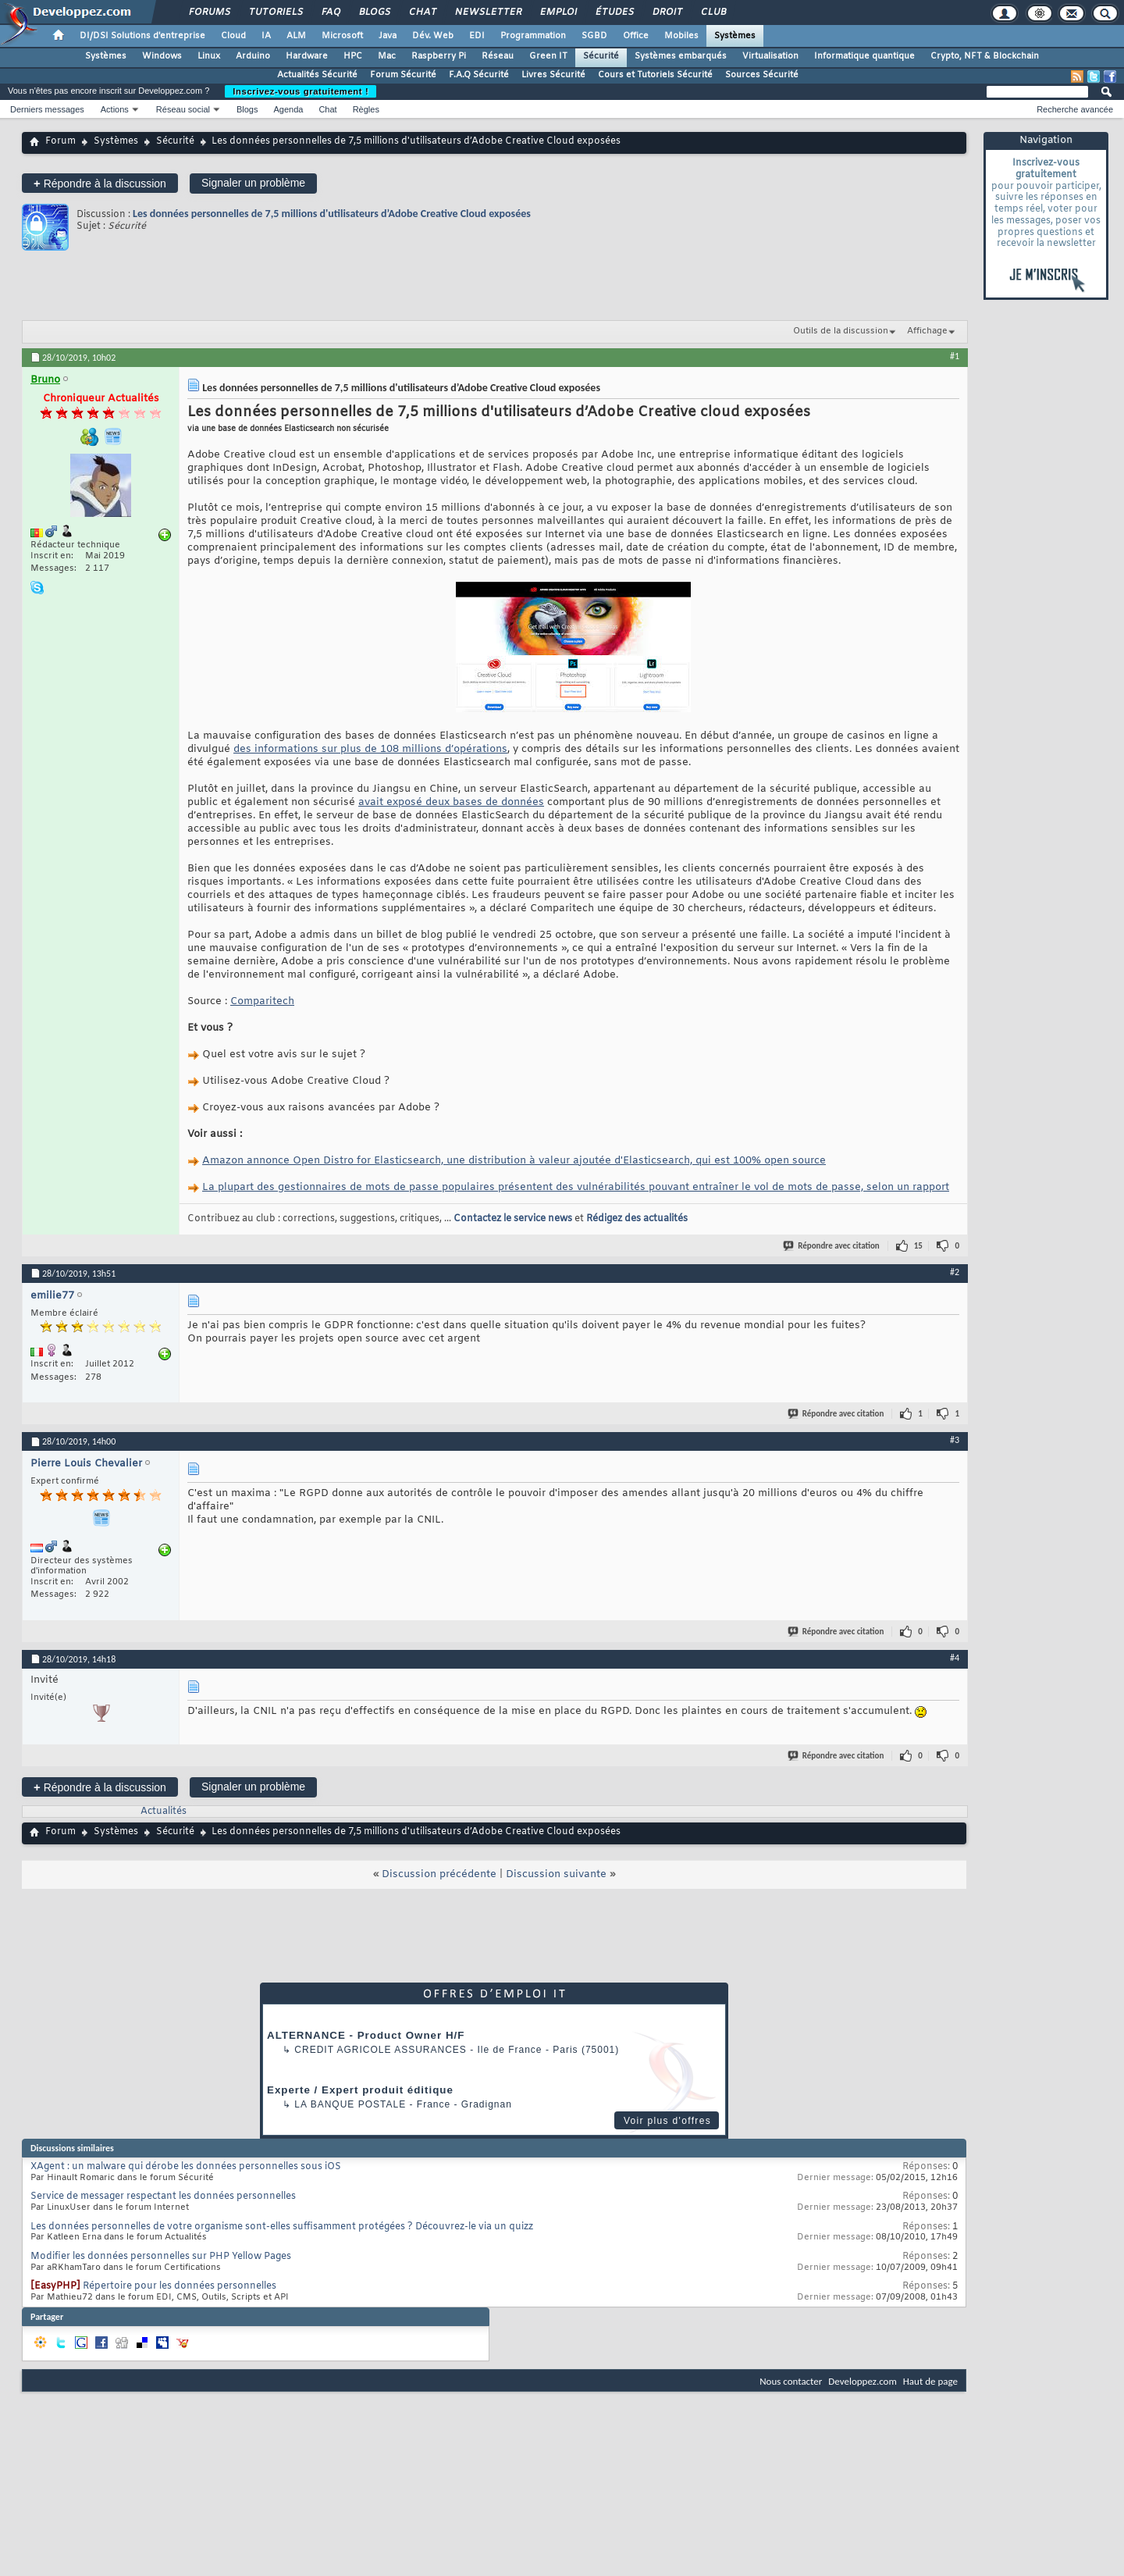 This screenshot has width=1124, height=2576. Describe the element at coordinates (342, 35) in the screenshot. I see `Microsoft` at that location.